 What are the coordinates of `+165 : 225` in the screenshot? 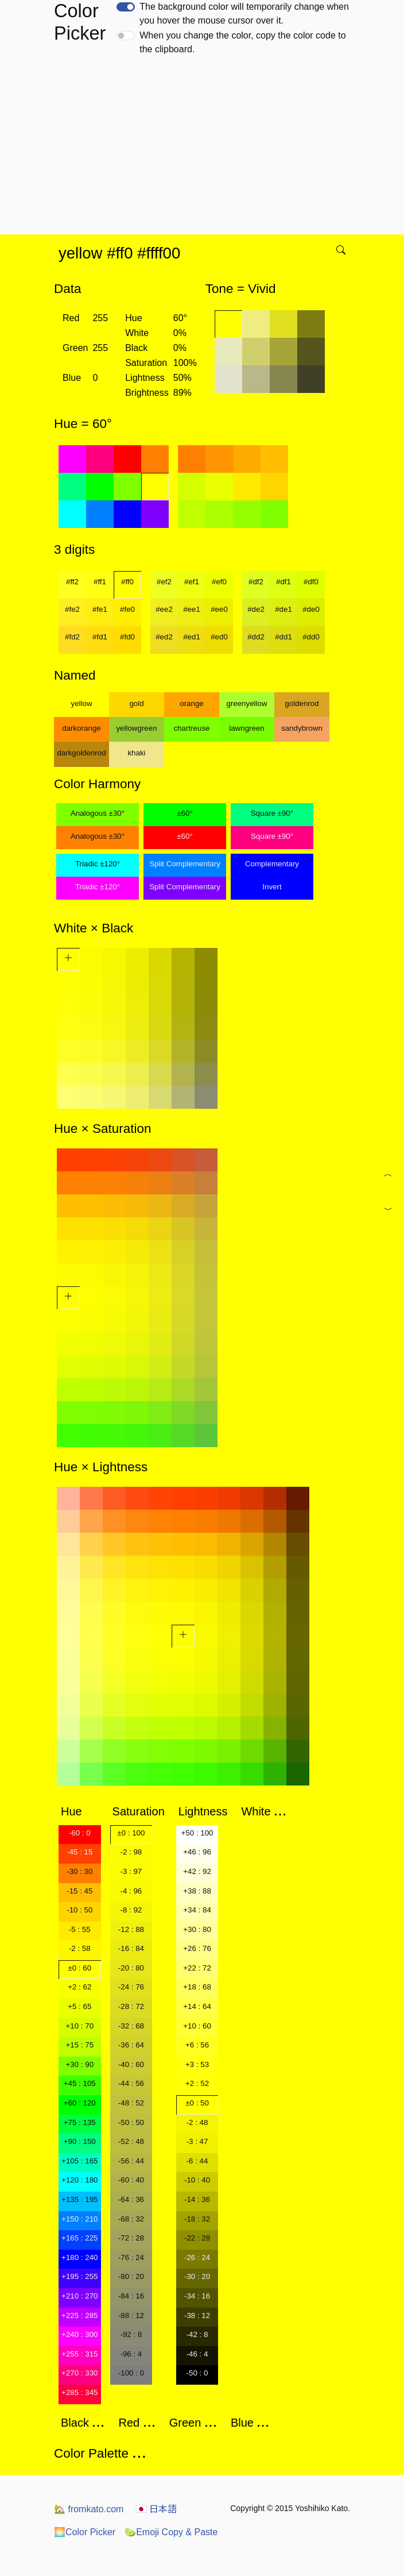 It's located at (79, 2238).